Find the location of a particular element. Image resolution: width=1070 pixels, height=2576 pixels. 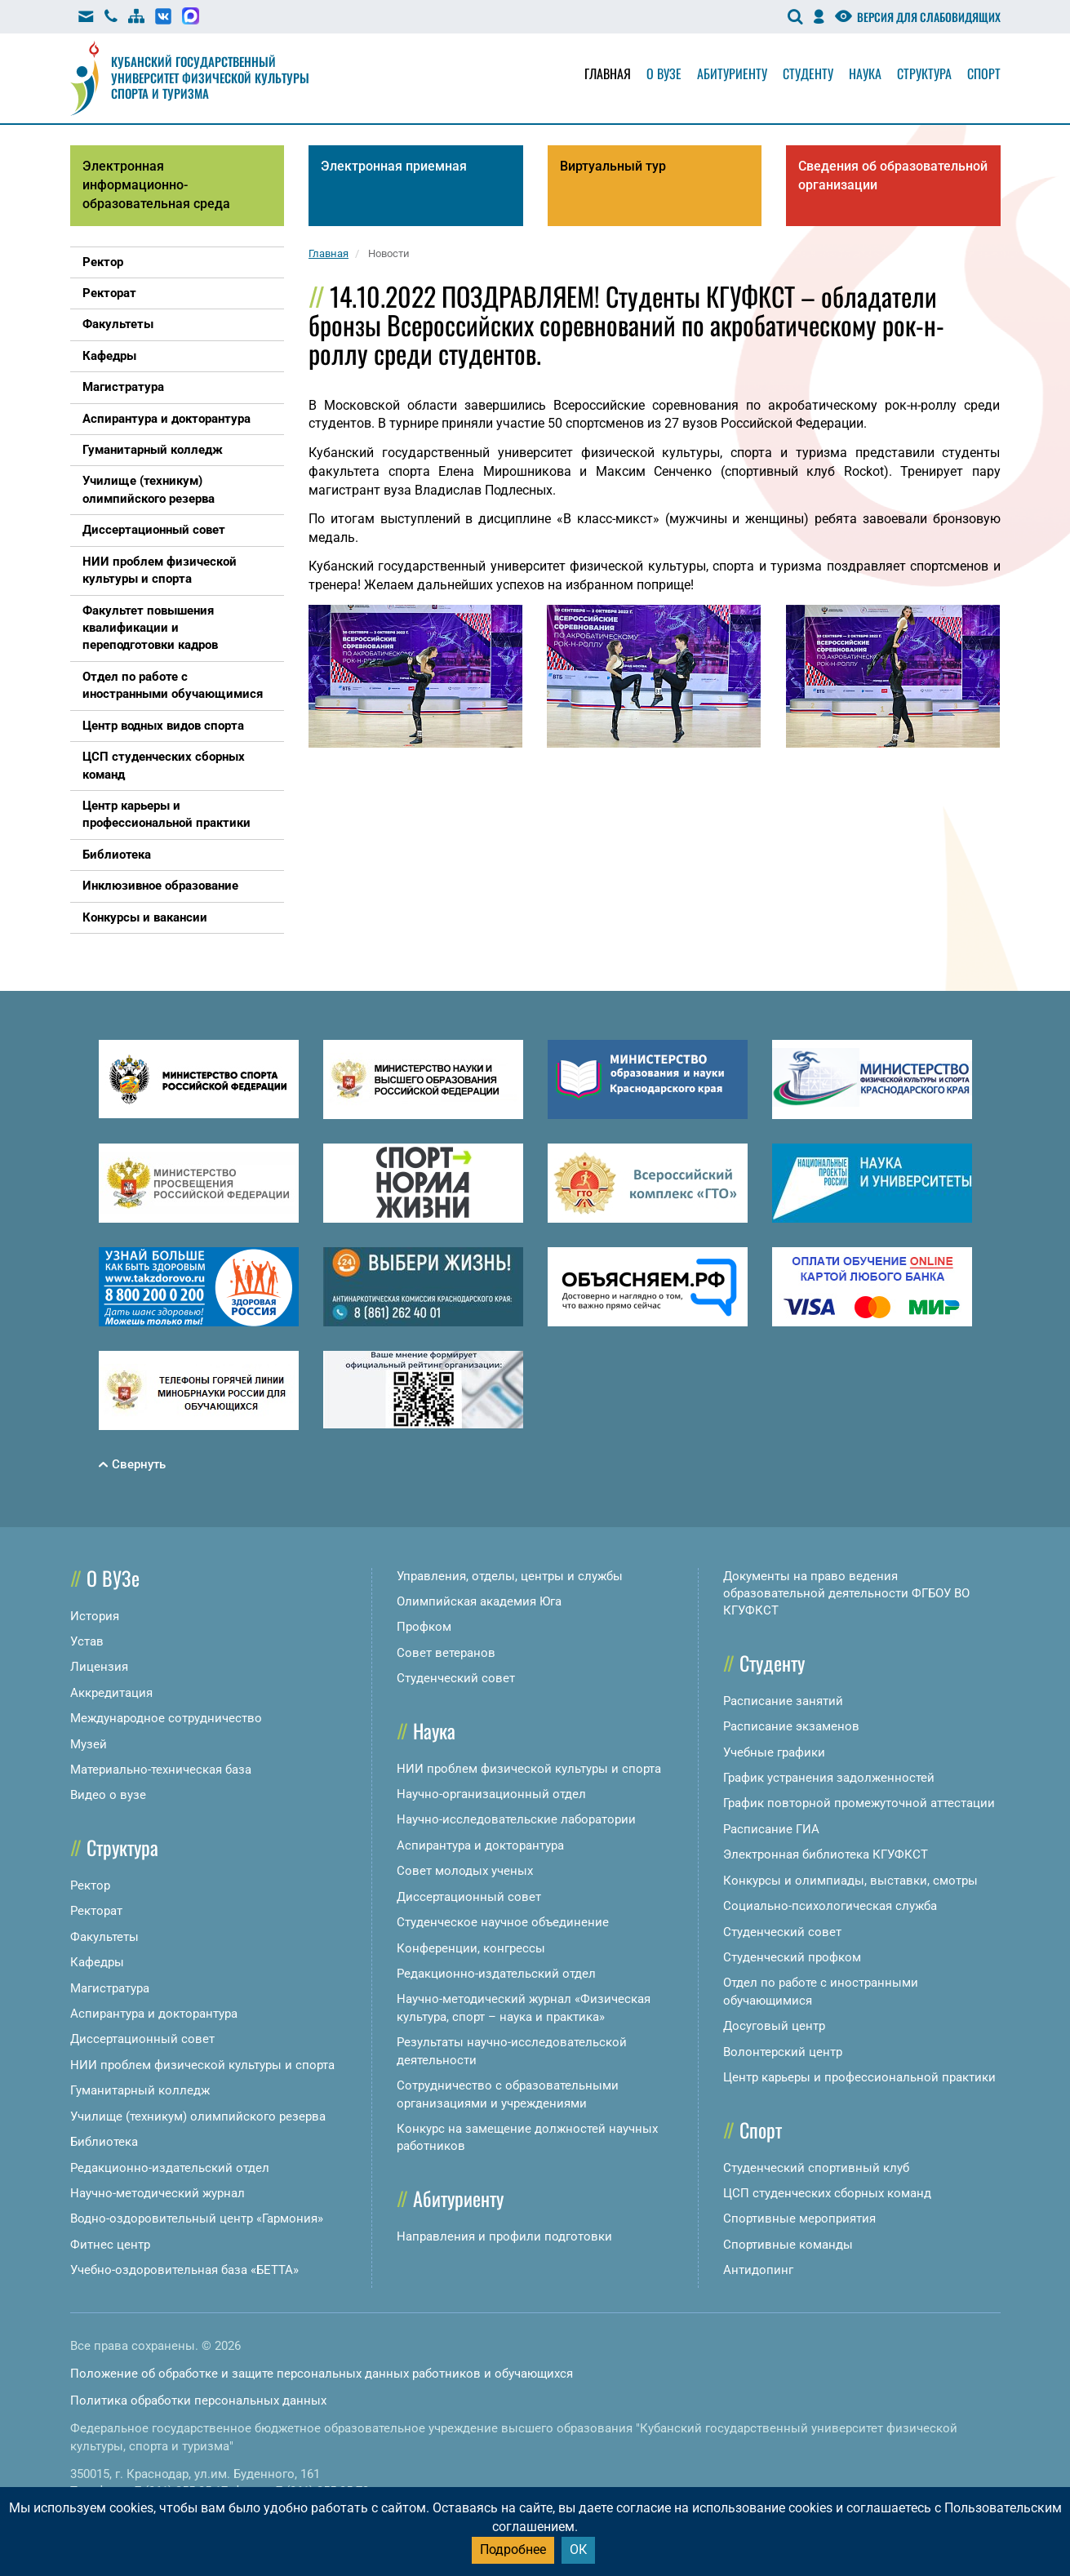

Расписание ГИА is located at coordinates (771, 1829).